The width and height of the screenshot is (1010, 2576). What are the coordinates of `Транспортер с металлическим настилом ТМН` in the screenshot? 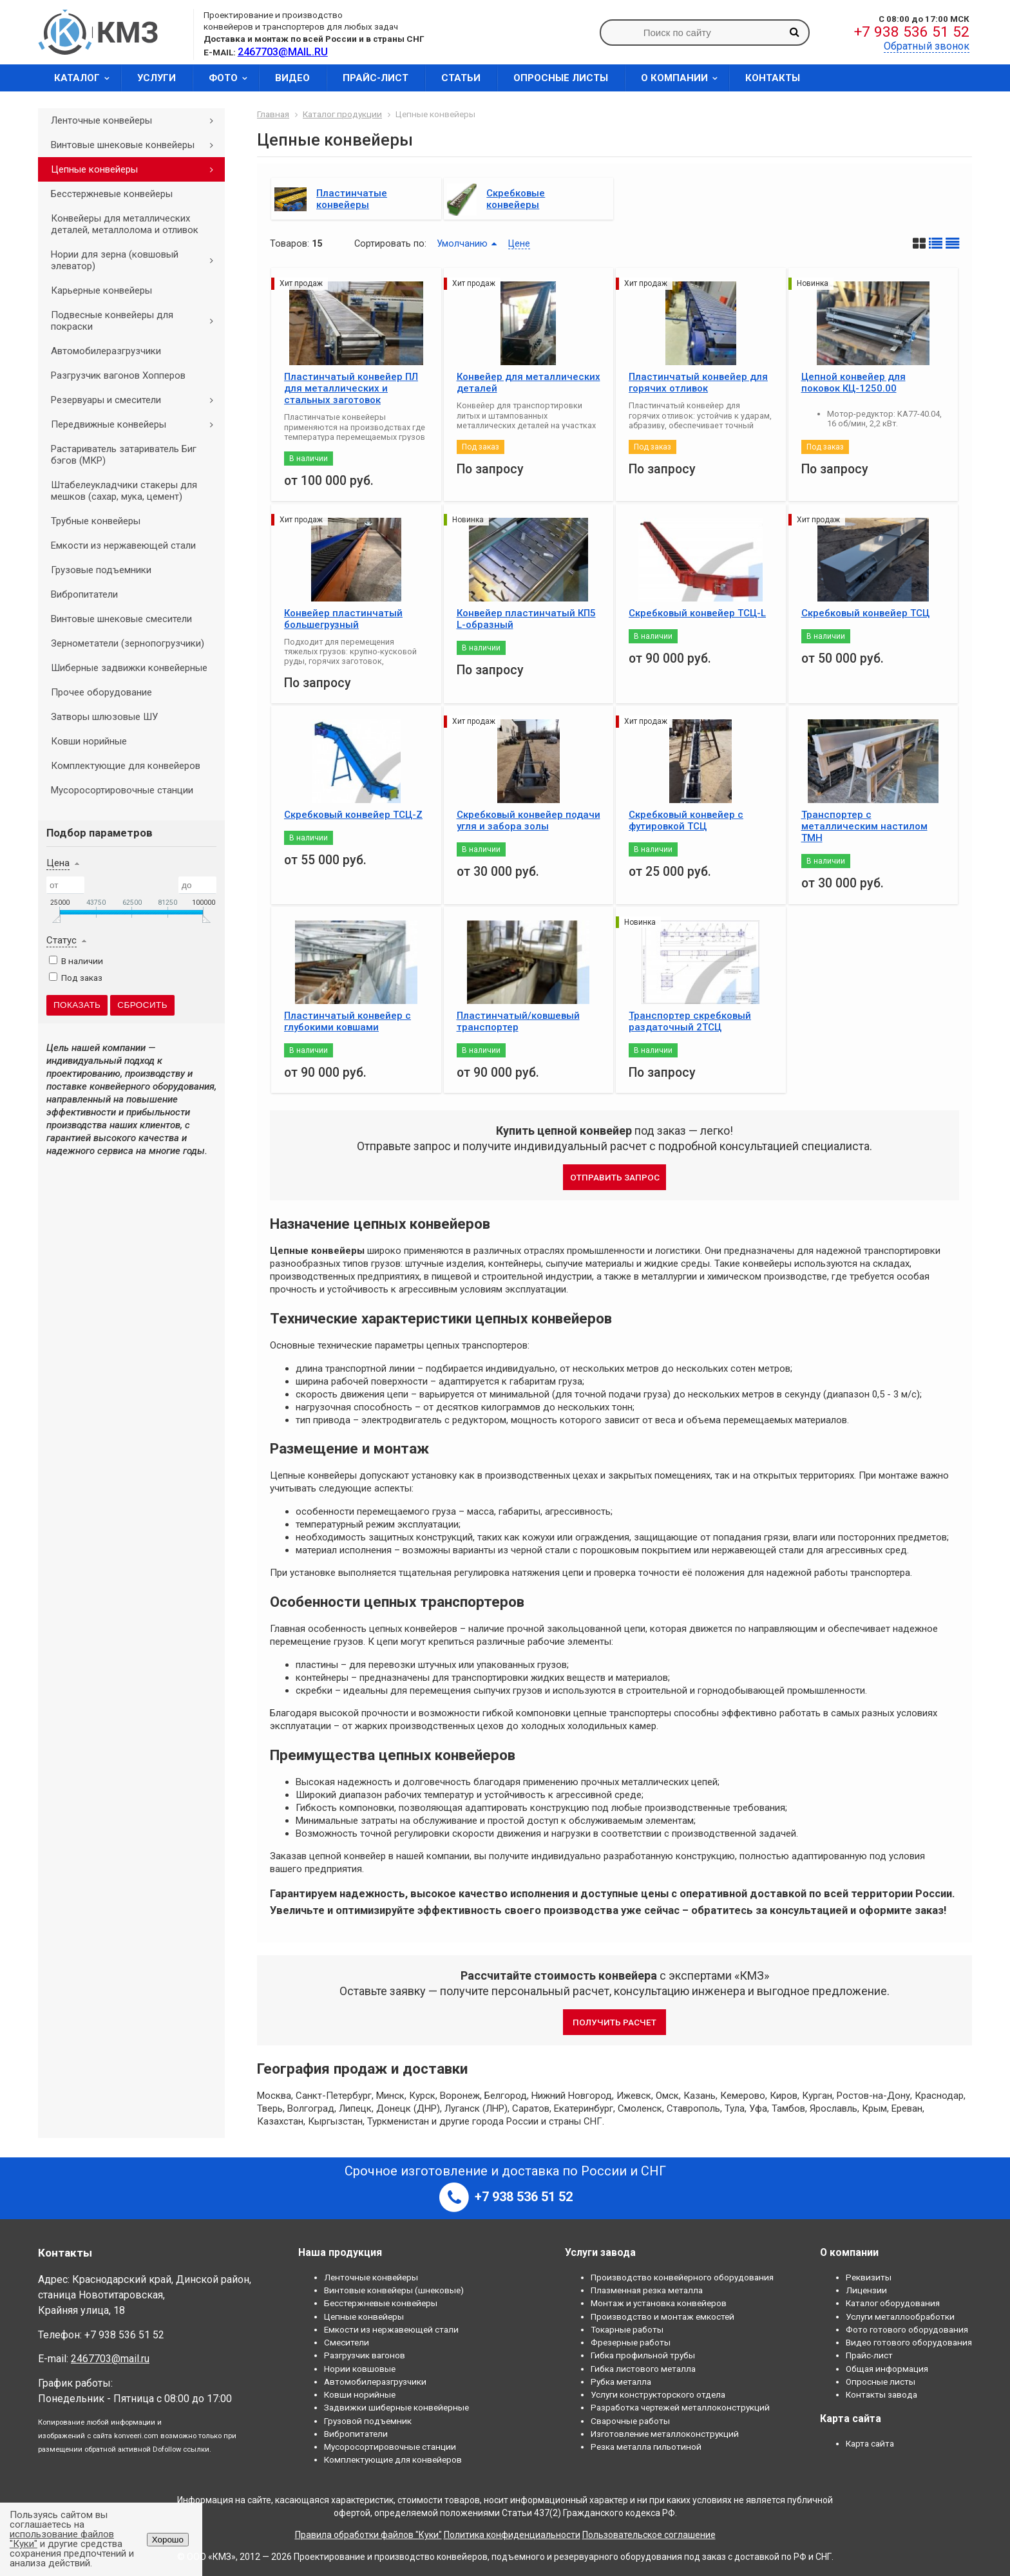 It's located at (864, 826).